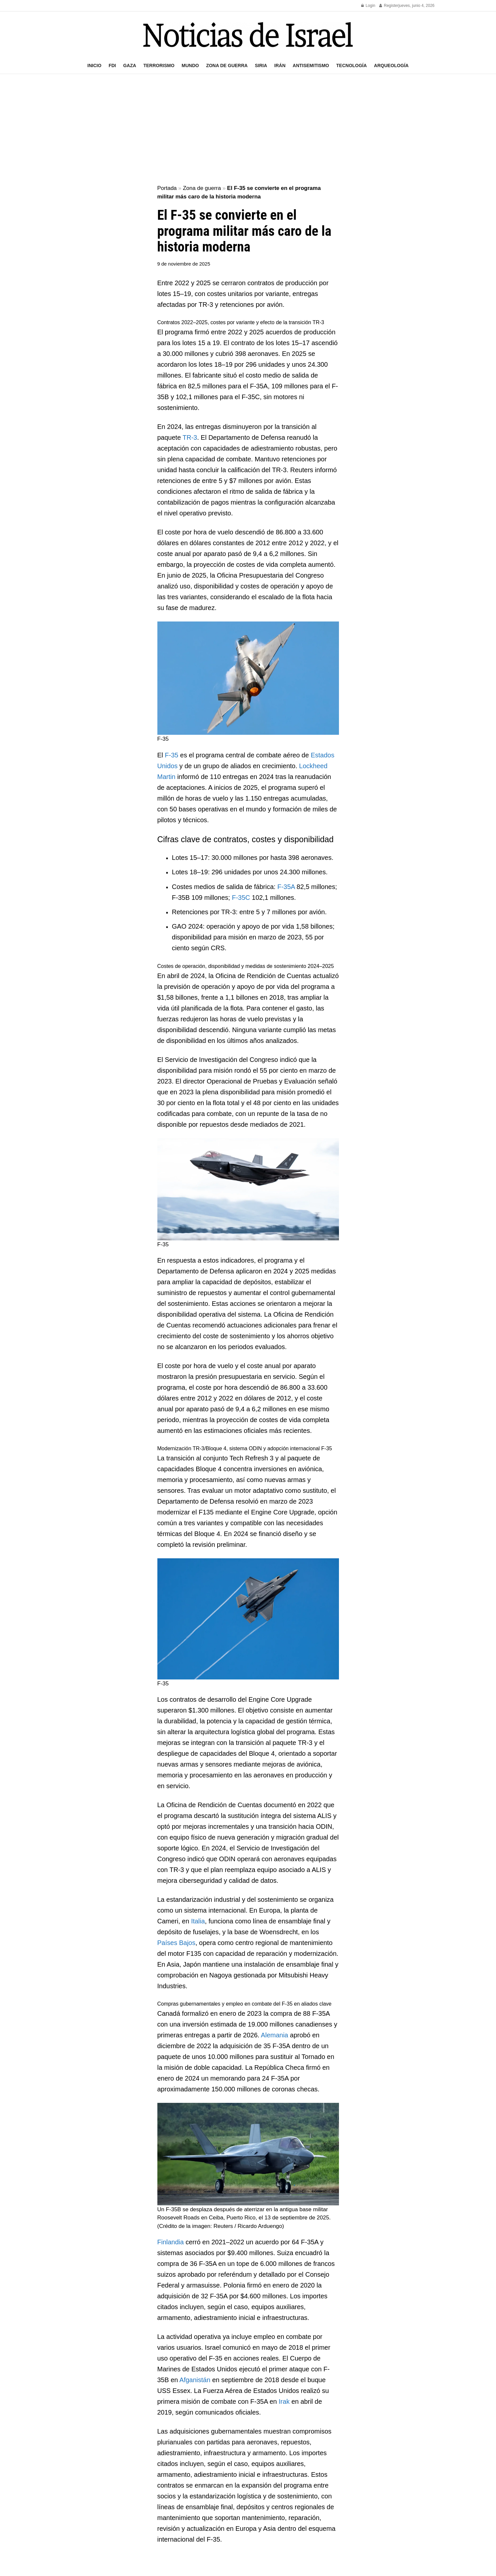 Image resolution: width=496 pixels, height=2576 pixels. Describe the element at coordinates (183, 264) in the screenshot. I see `9 de noviembre de 2025` at that location.